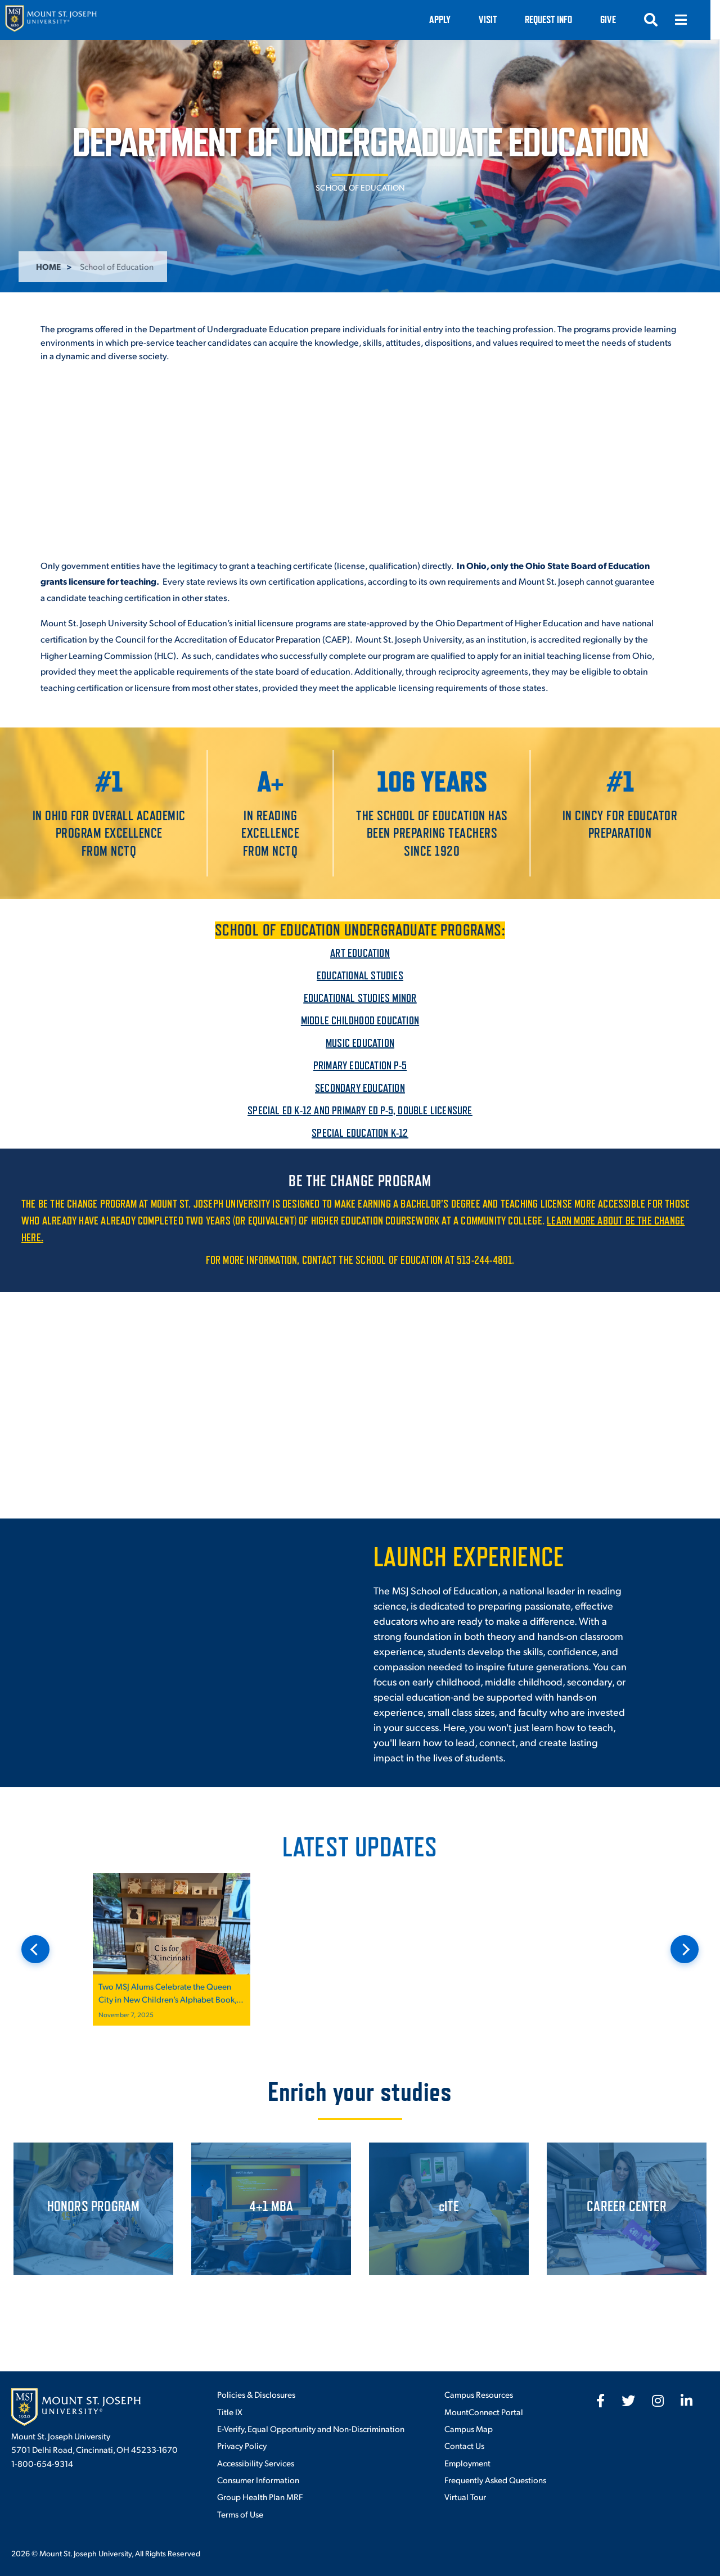  What do you see at coordinates (260, 2496) in the screenshot?
I see `Group Health Plan MRF` at bounding box center [260, 2496].